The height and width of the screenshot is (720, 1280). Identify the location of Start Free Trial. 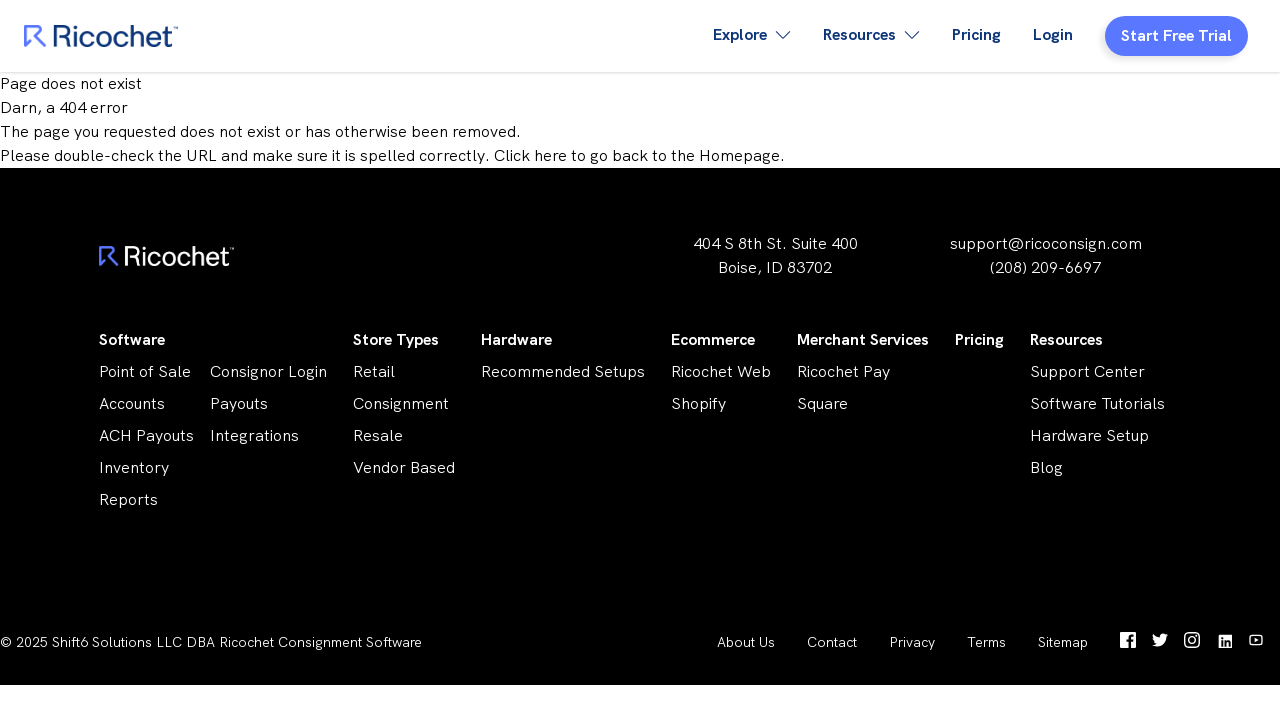
(1176, 35).